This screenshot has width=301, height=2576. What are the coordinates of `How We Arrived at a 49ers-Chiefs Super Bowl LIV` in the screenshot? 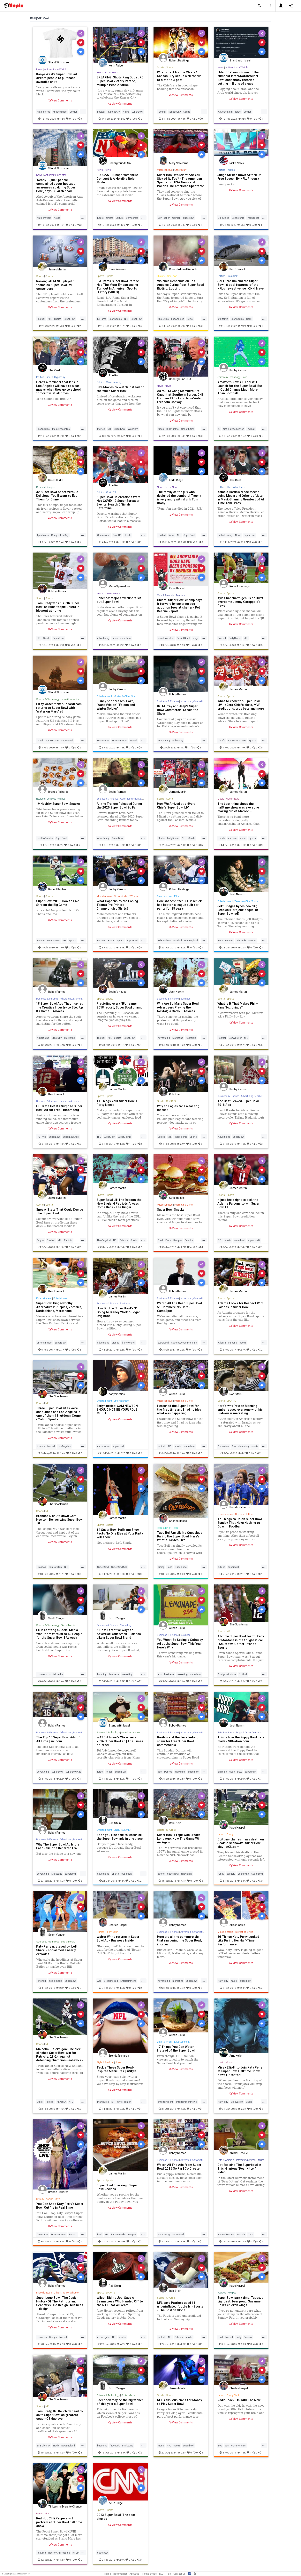 It's located at (177, 805).